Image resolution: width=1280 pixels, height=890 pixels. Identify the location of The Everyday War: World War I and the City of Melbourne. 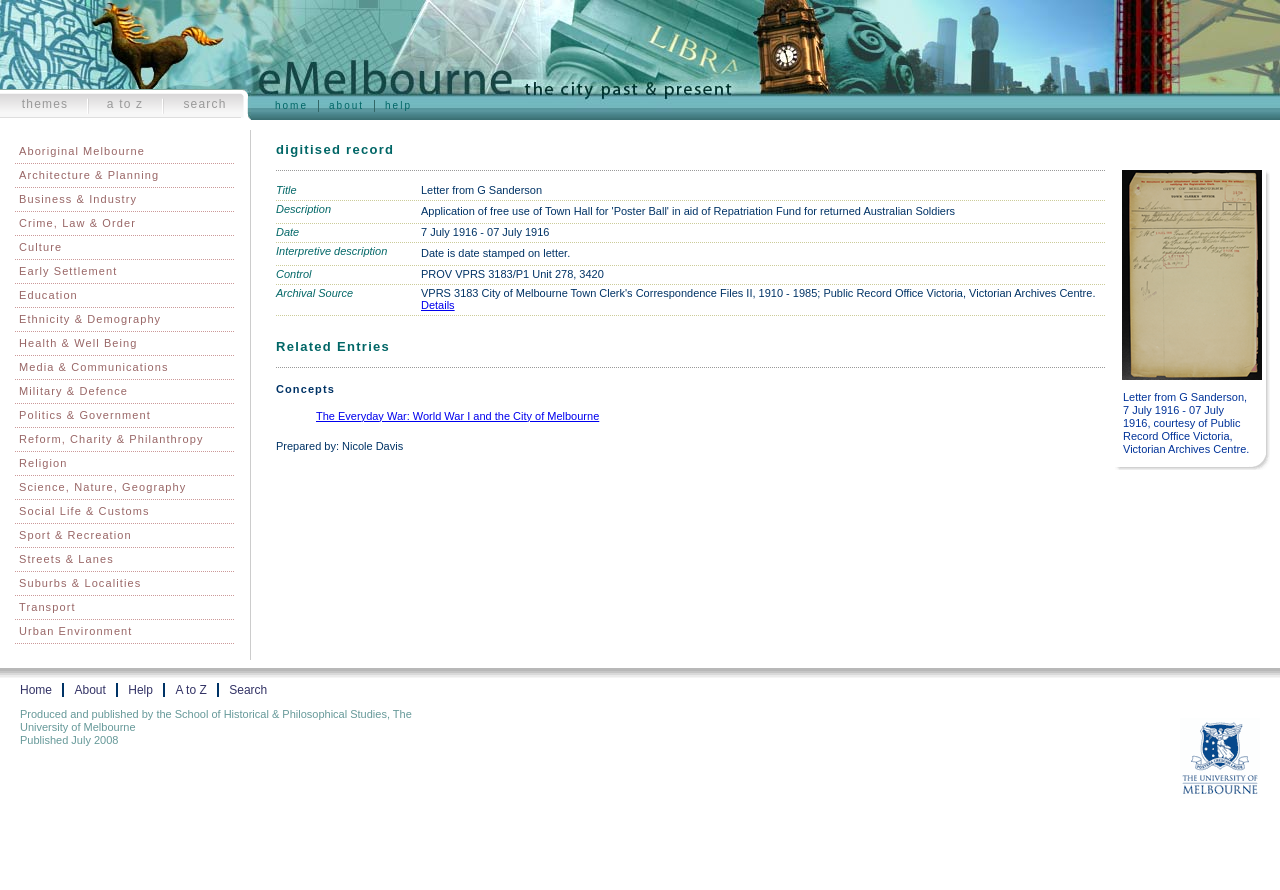
(457, 416).